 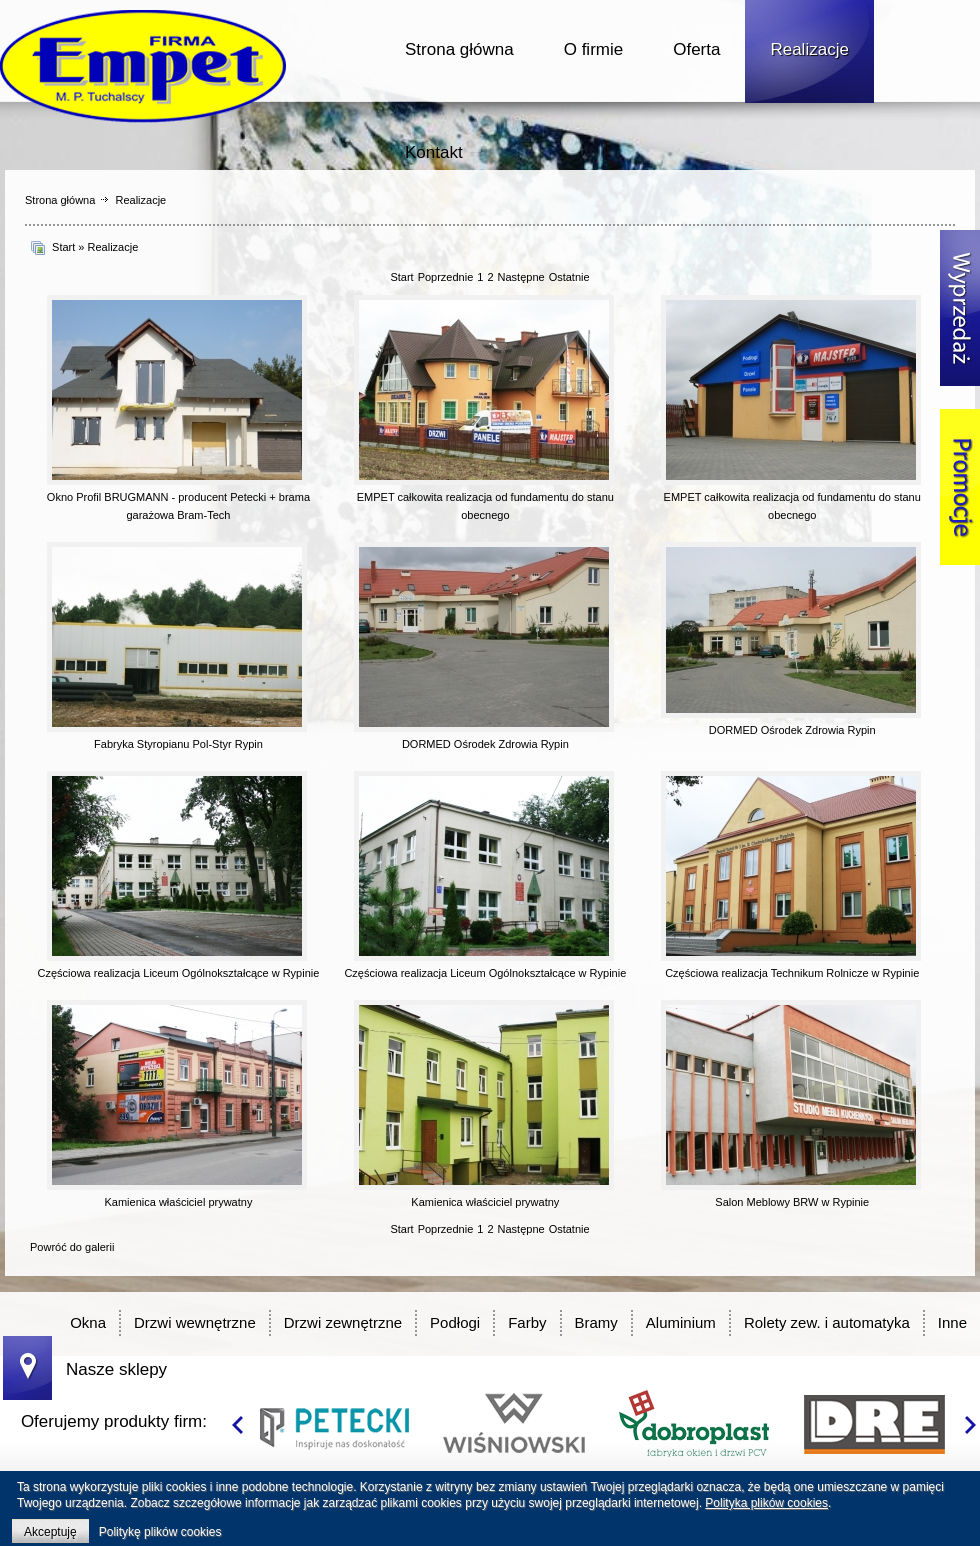 I want to click on Nasze sklepy, so click(x=116, y=1369).